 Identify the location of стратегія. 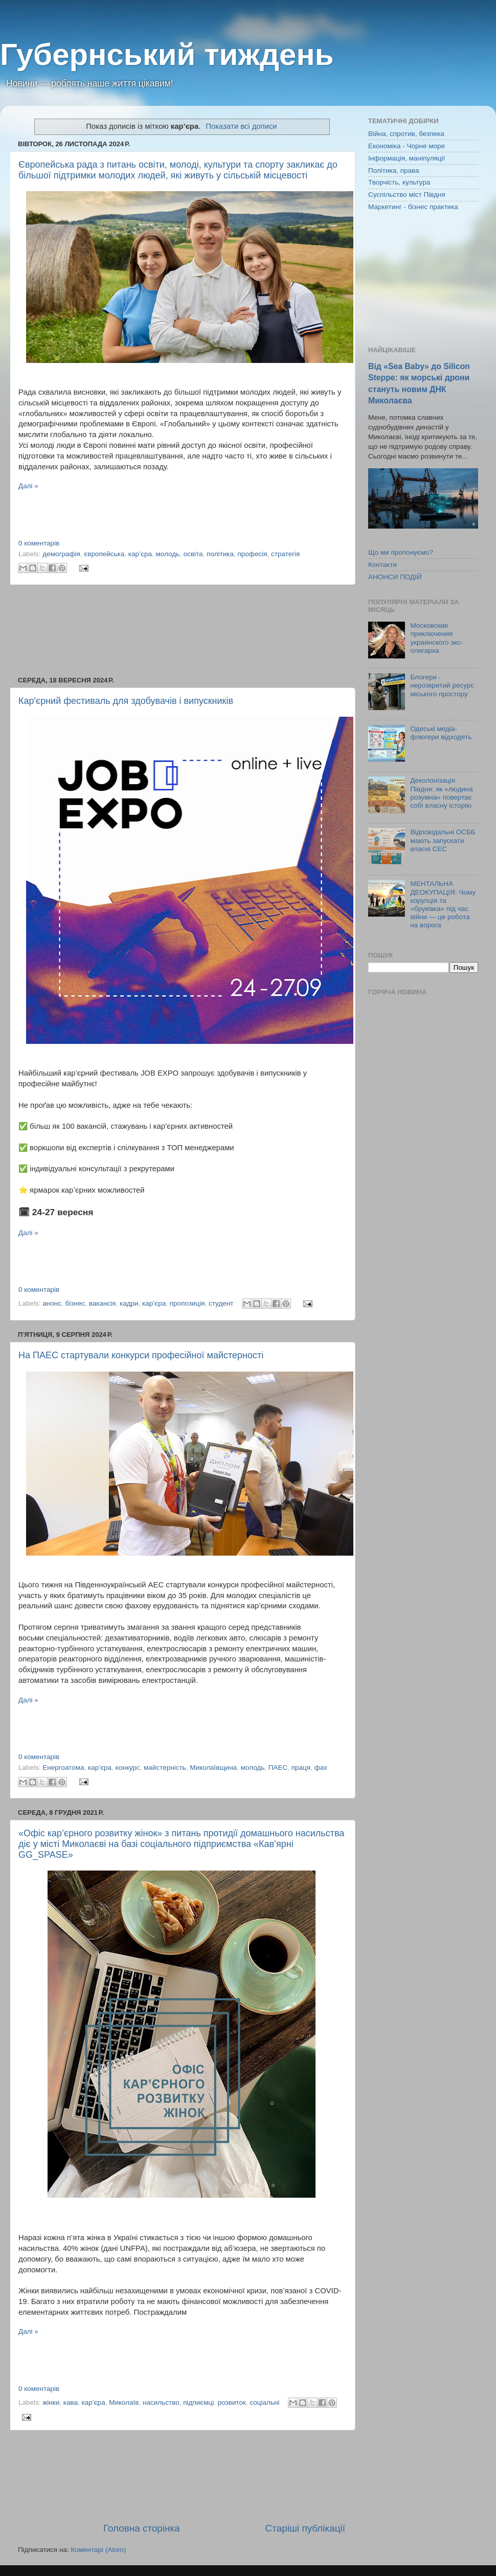
(285, 554).